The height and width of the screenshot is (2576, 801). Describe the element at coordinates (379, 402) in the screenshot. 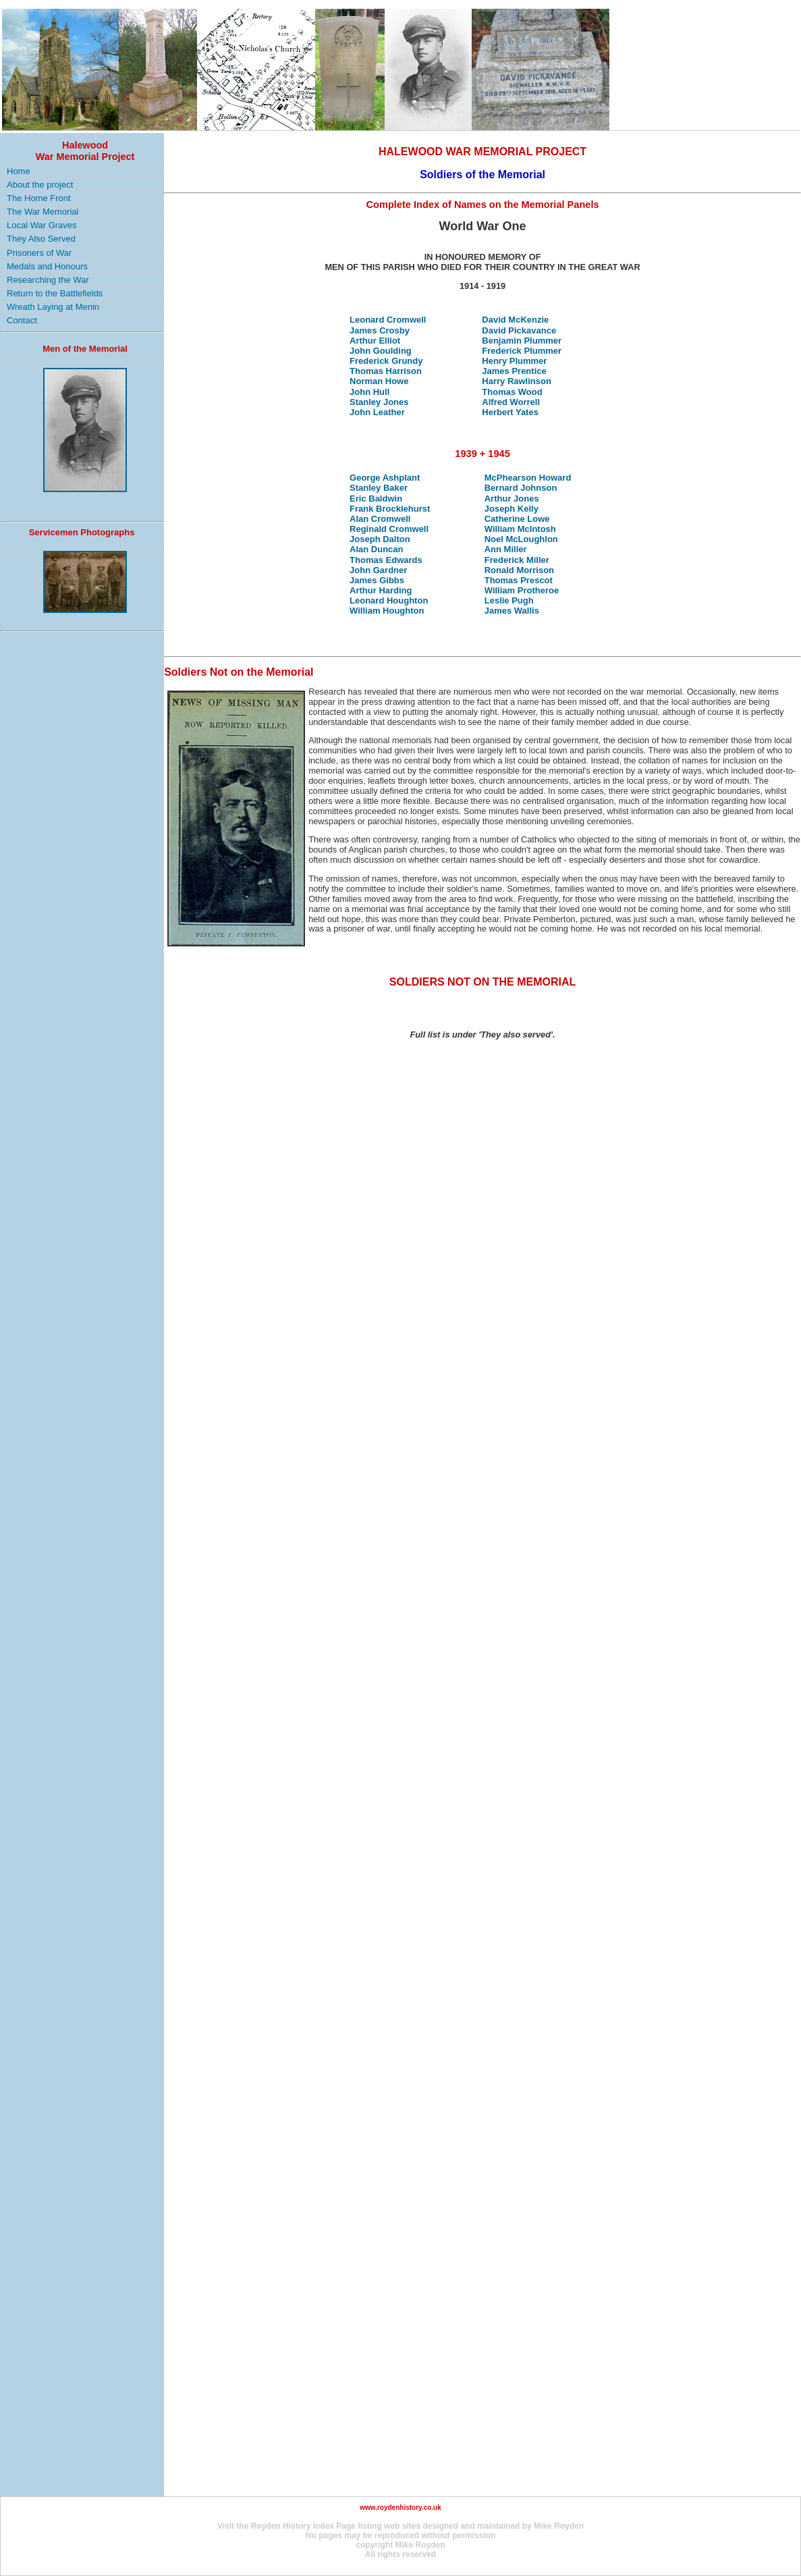

I see `Stanley Jones` at that location.